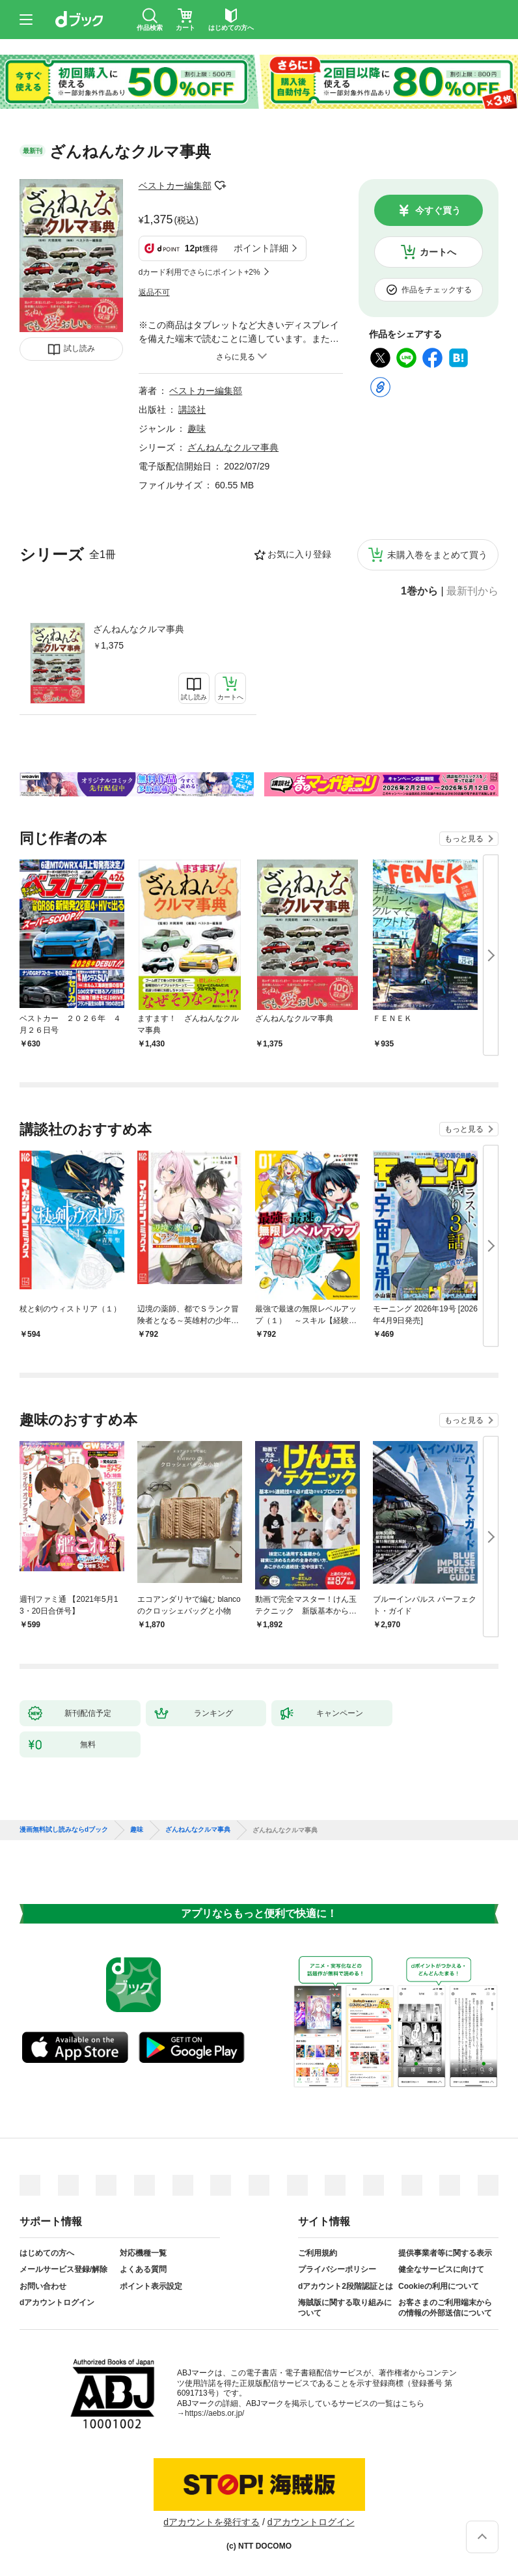 The image size is (518, 2576). Describe the element at coordinates (419, 591) in the screenshot. I see `1巻から` at that location.